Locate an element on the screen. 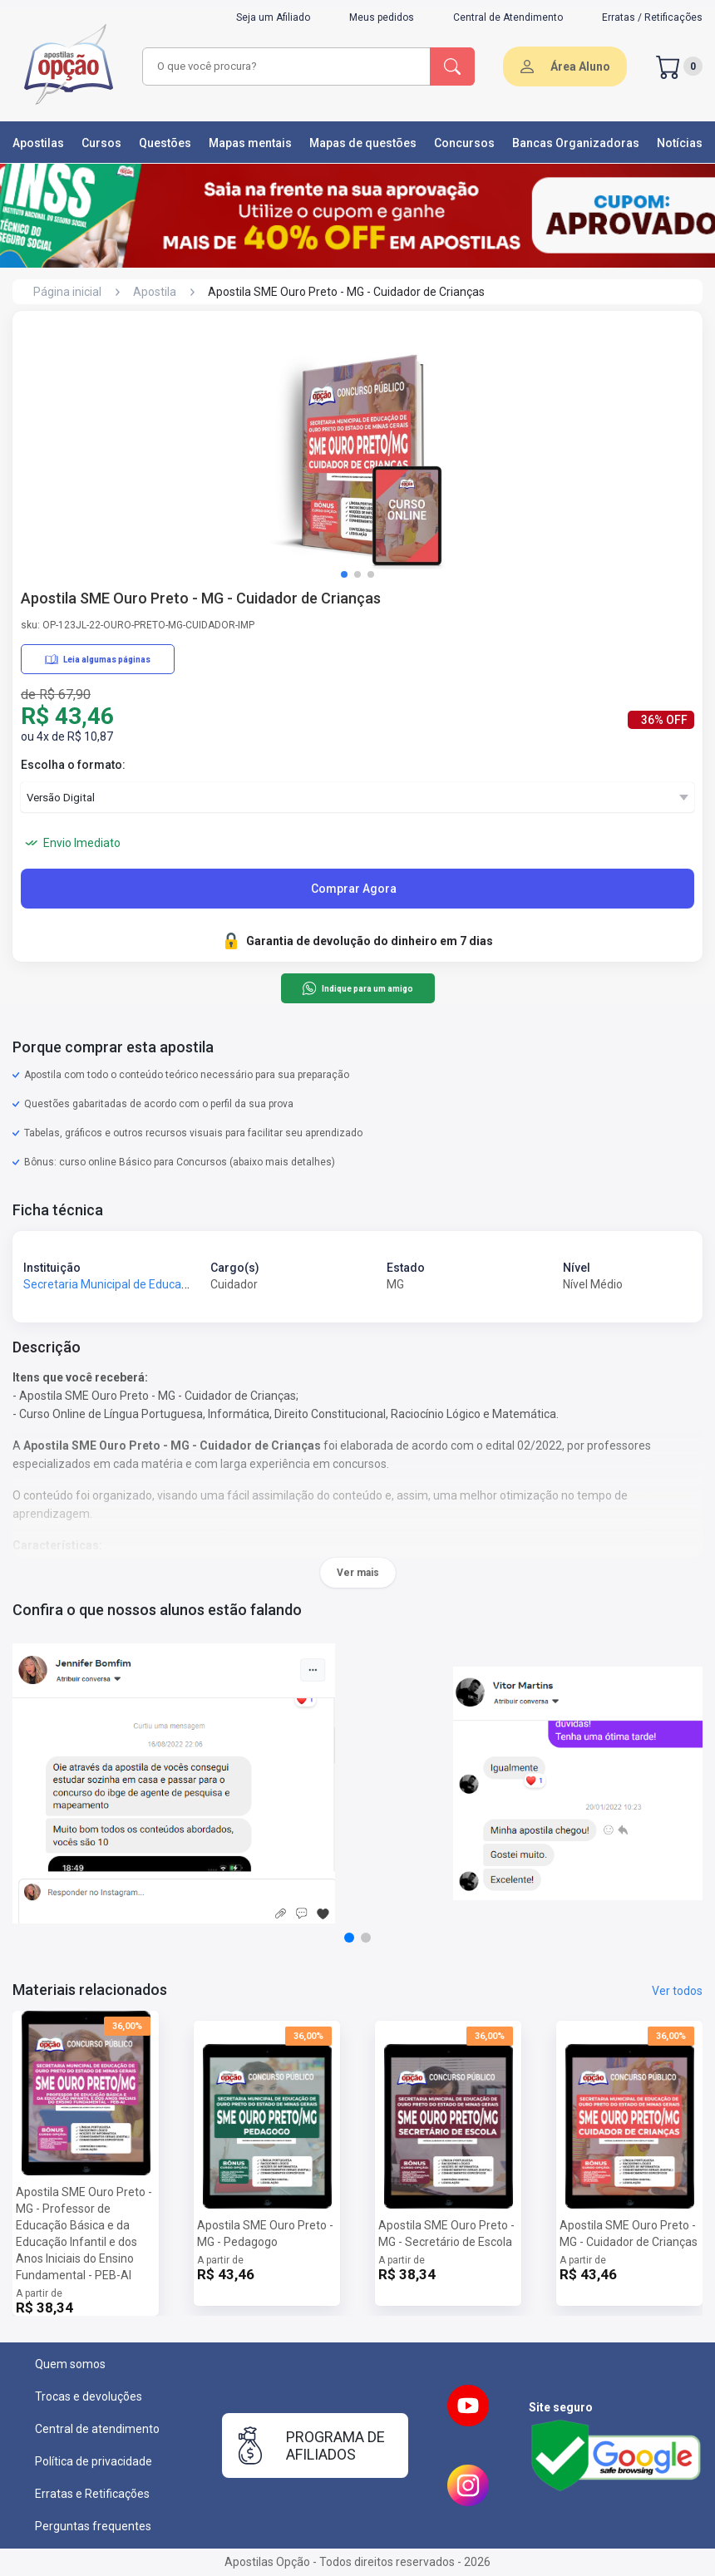  Quem somos is located at coordinates (70, 2364).